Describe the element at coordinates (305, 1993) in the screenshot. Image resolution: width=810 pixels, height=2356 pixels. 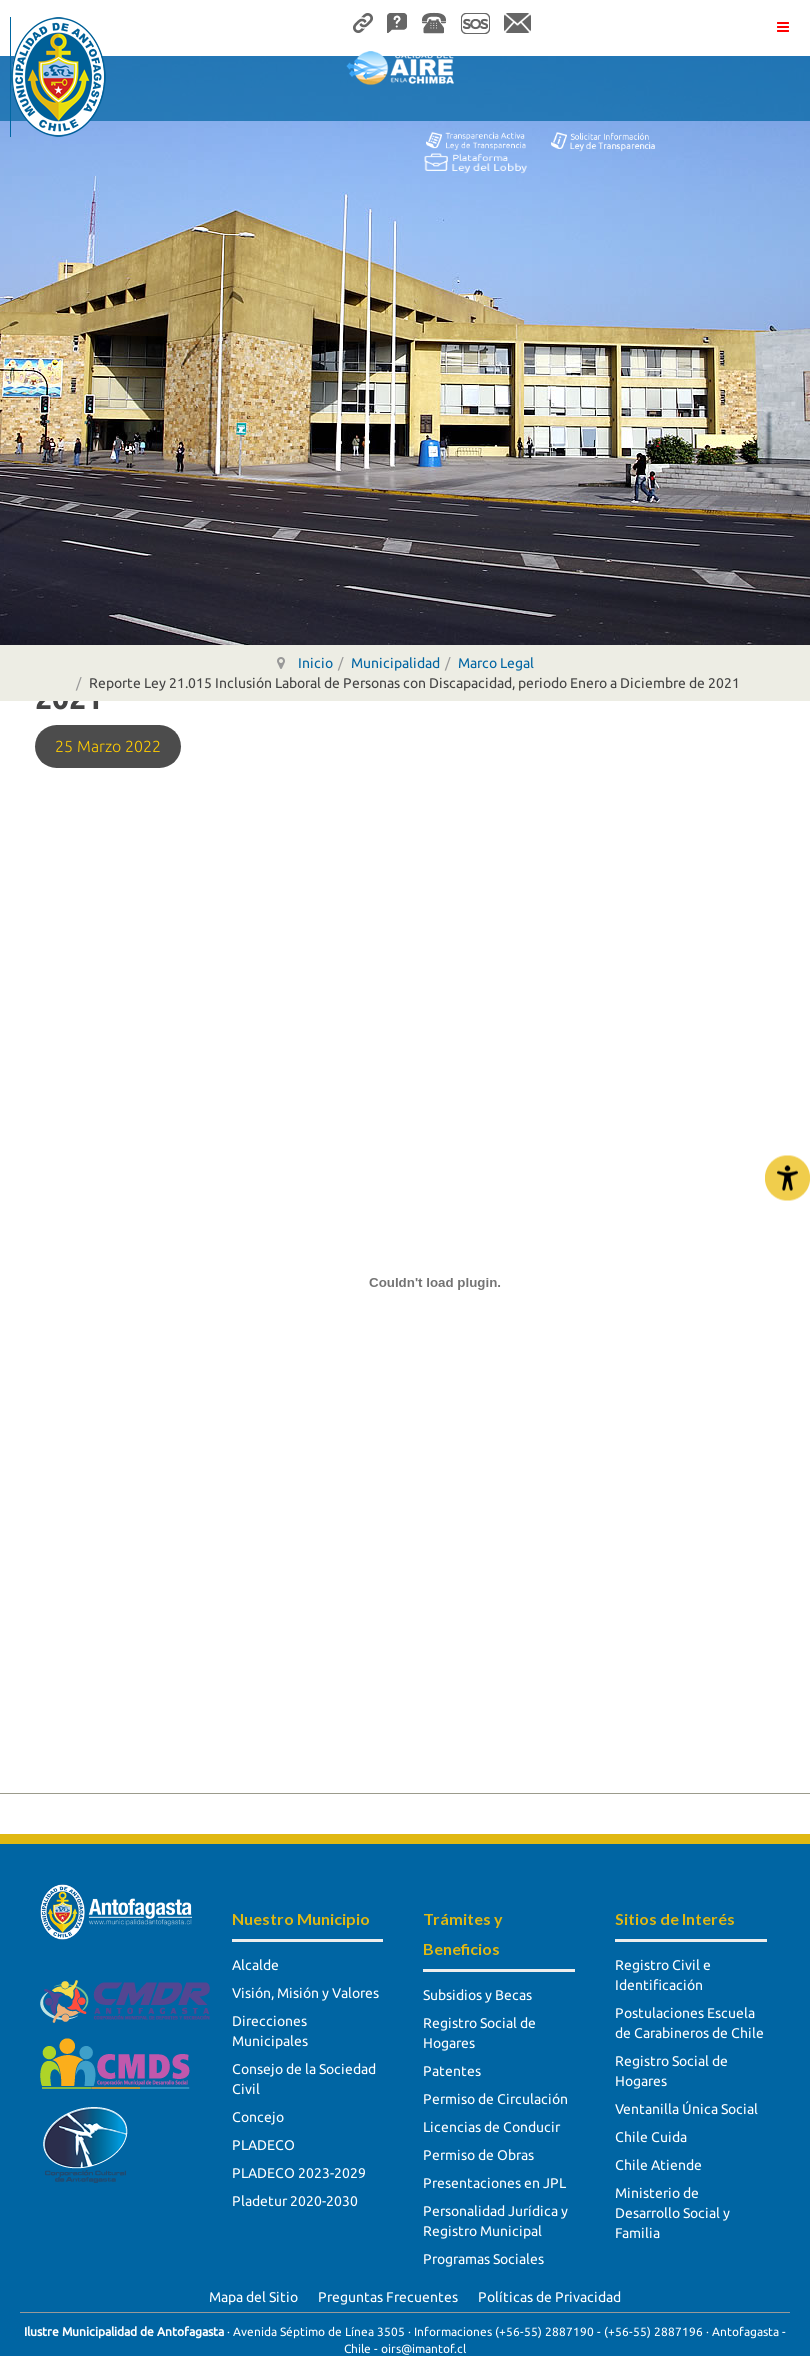
I see `Visión, Misión y Valores` at that location.